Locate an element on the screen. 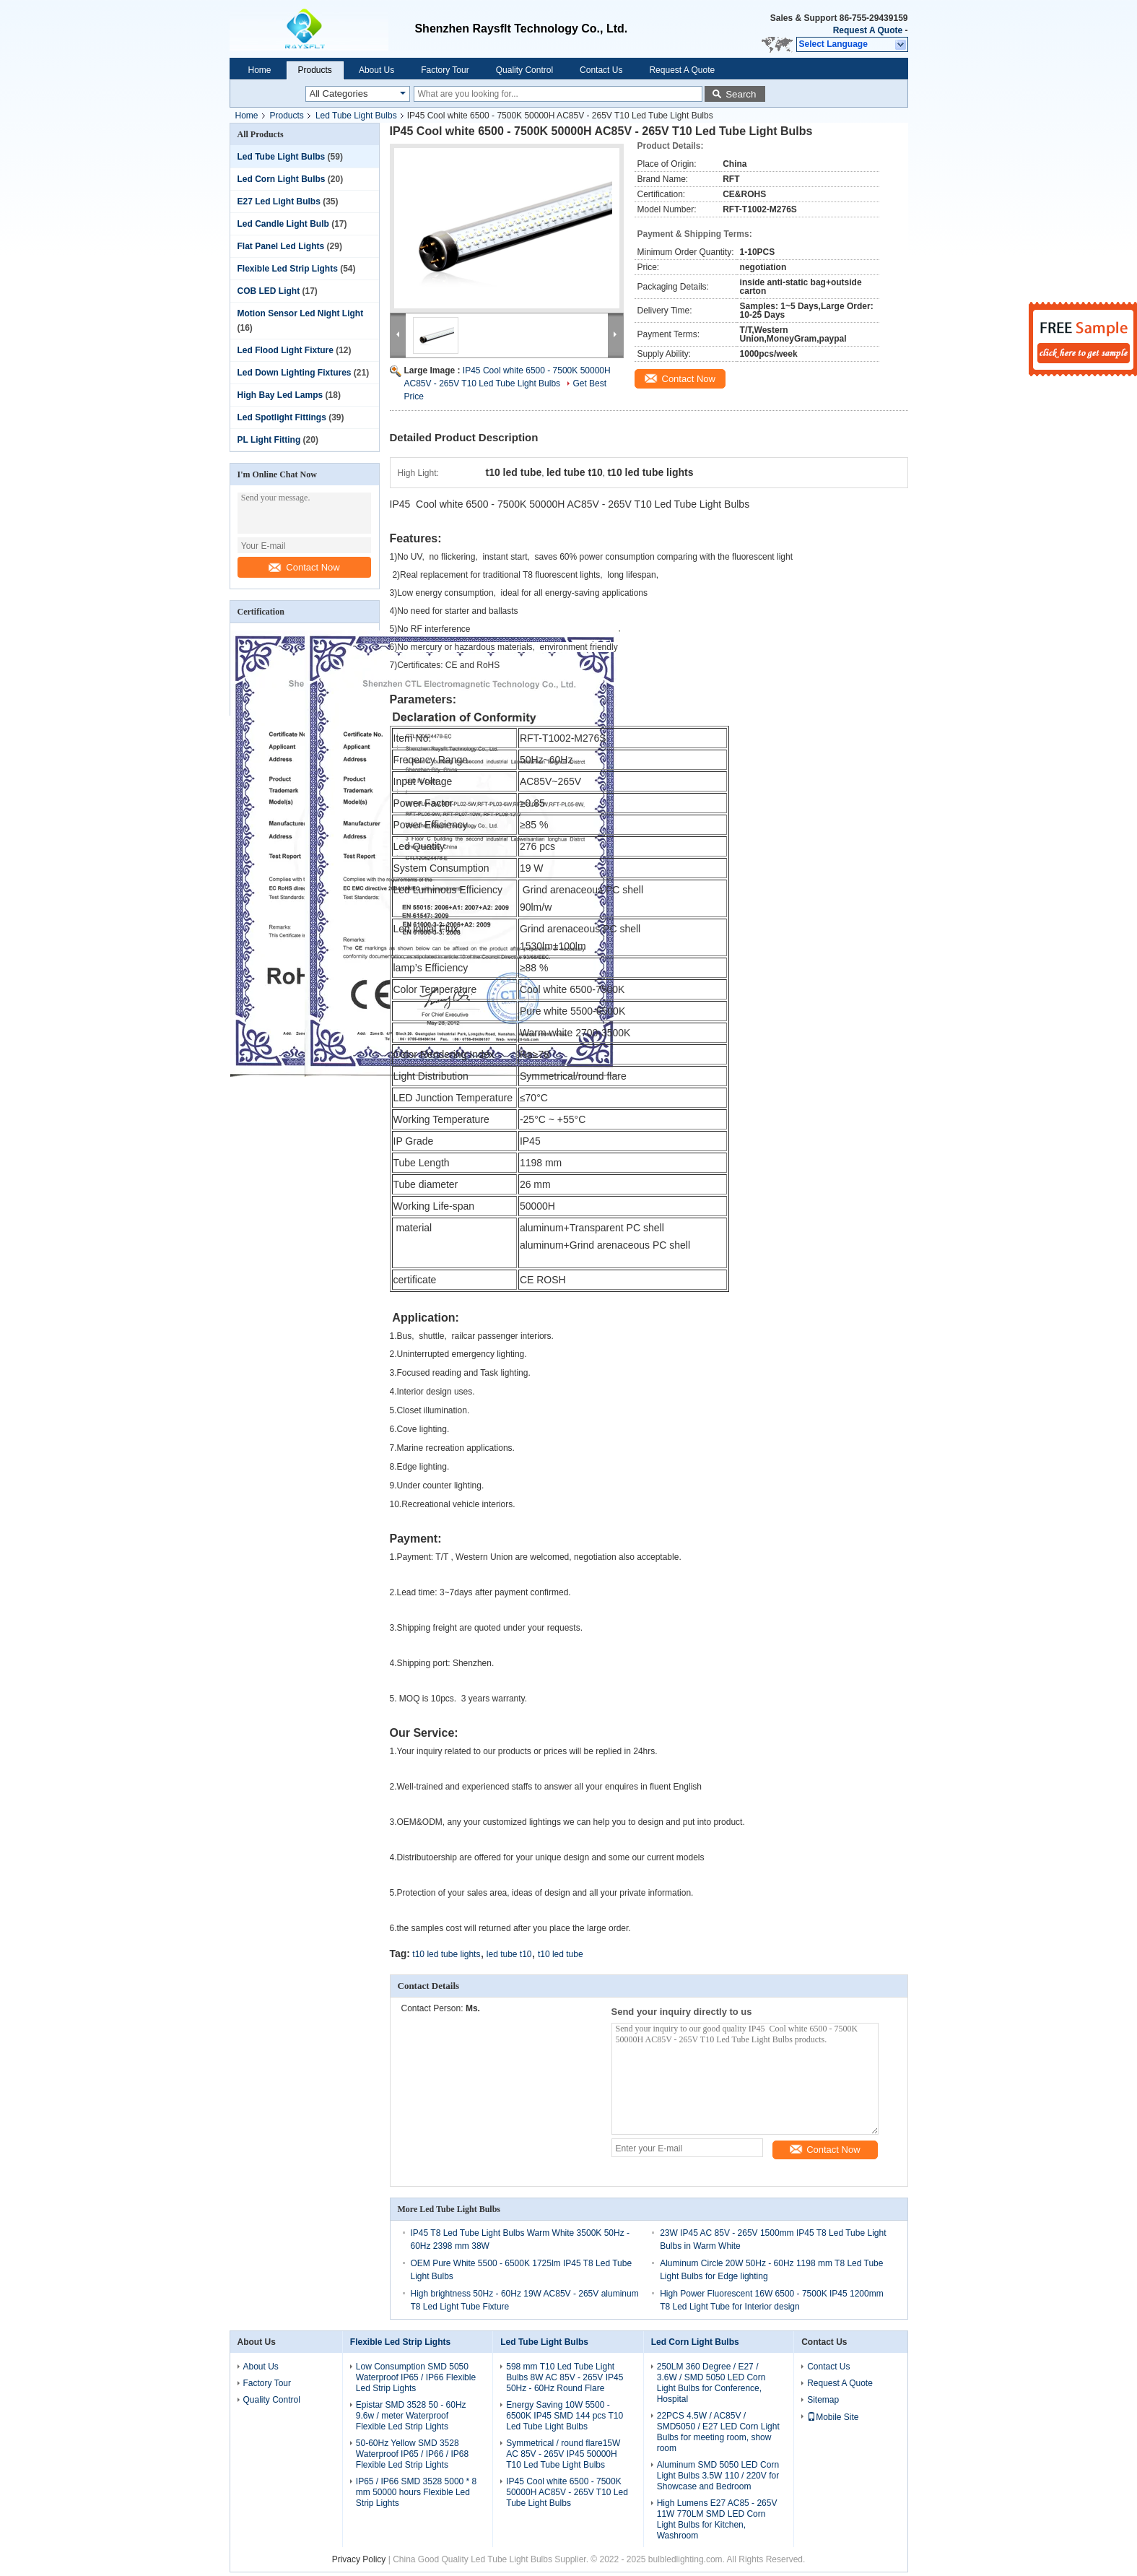  Request A Quote is located at coordinates (867, 30).